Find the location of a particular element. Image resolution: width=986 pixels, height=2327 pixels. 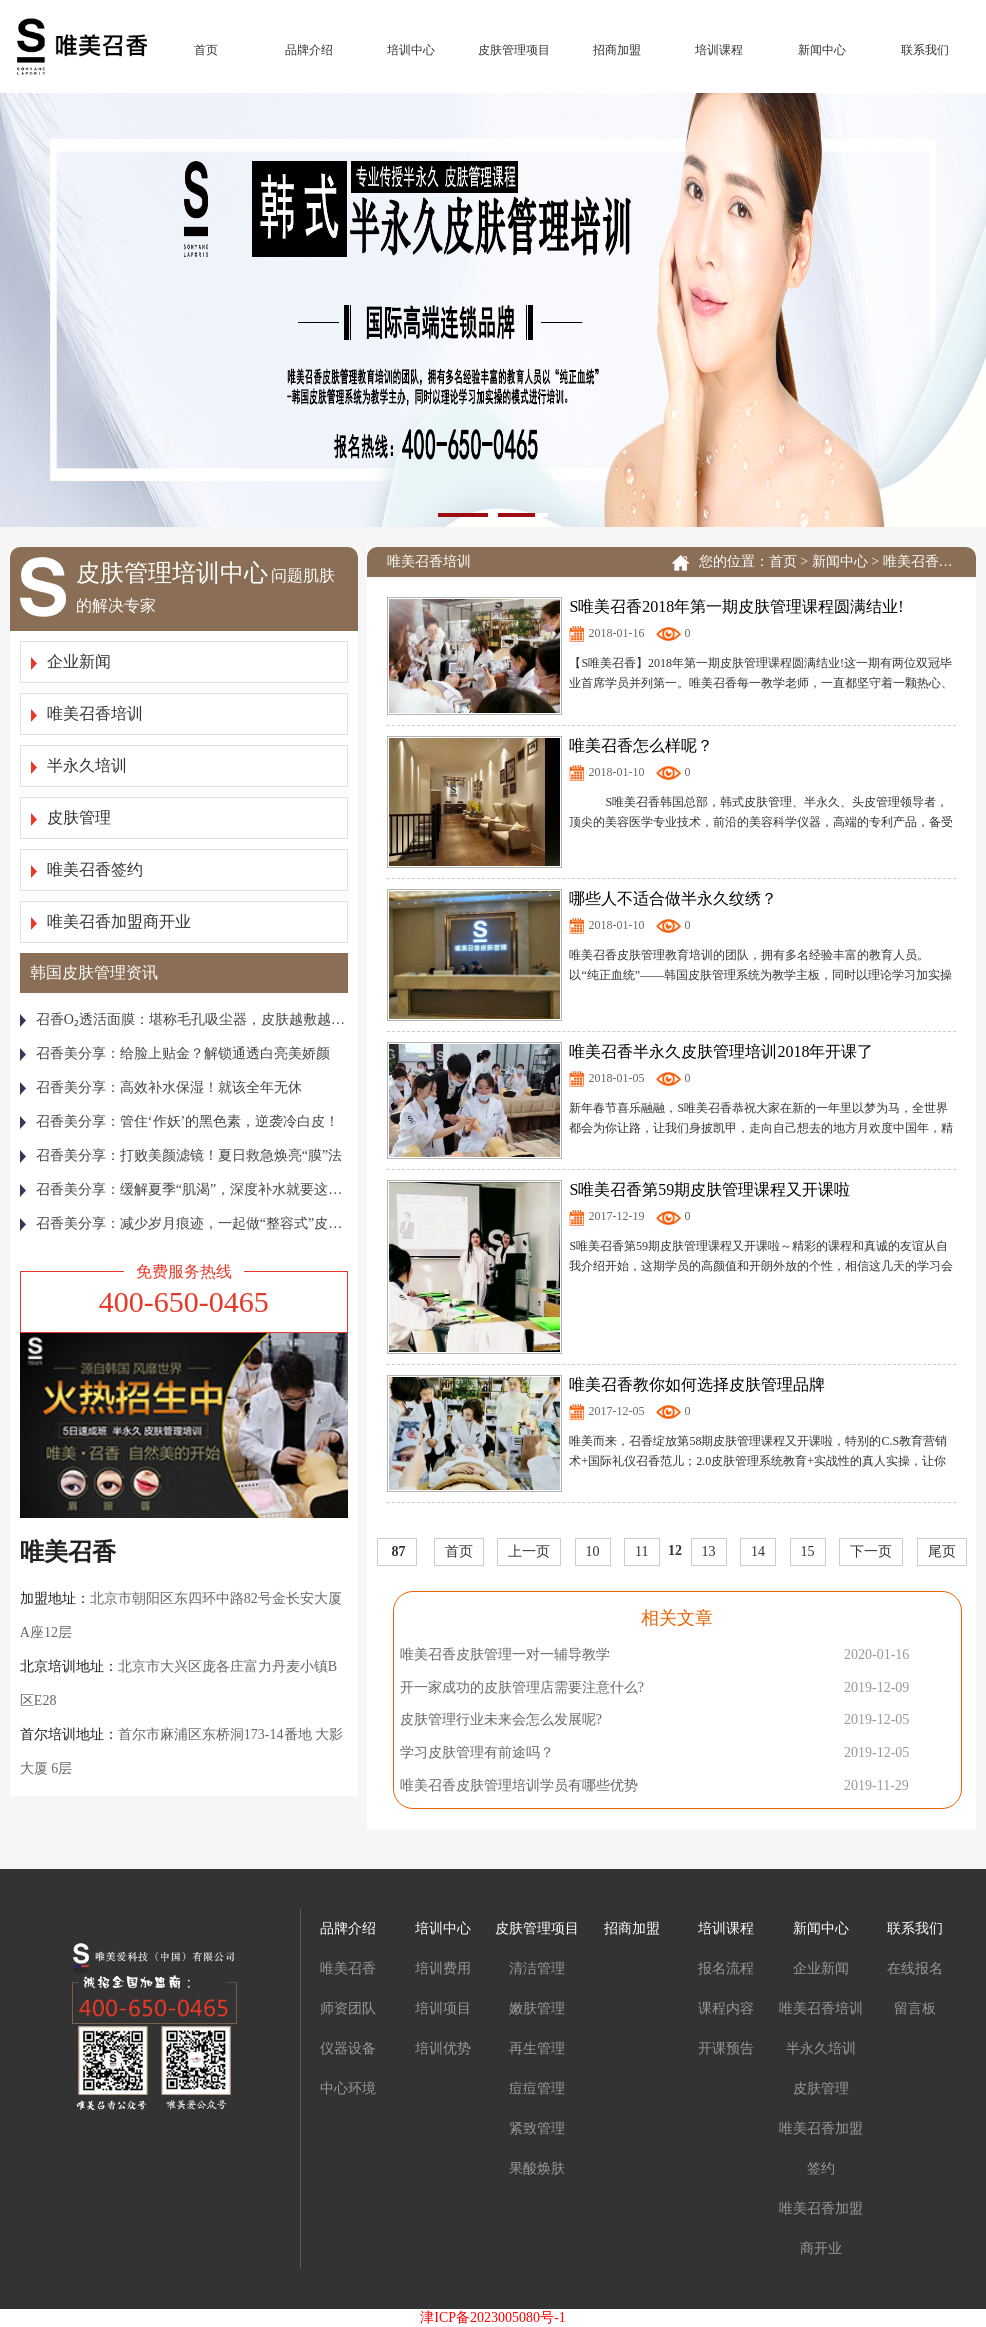

学习皮肤管理有前途吗？ is located at coordinates (477, 1752).